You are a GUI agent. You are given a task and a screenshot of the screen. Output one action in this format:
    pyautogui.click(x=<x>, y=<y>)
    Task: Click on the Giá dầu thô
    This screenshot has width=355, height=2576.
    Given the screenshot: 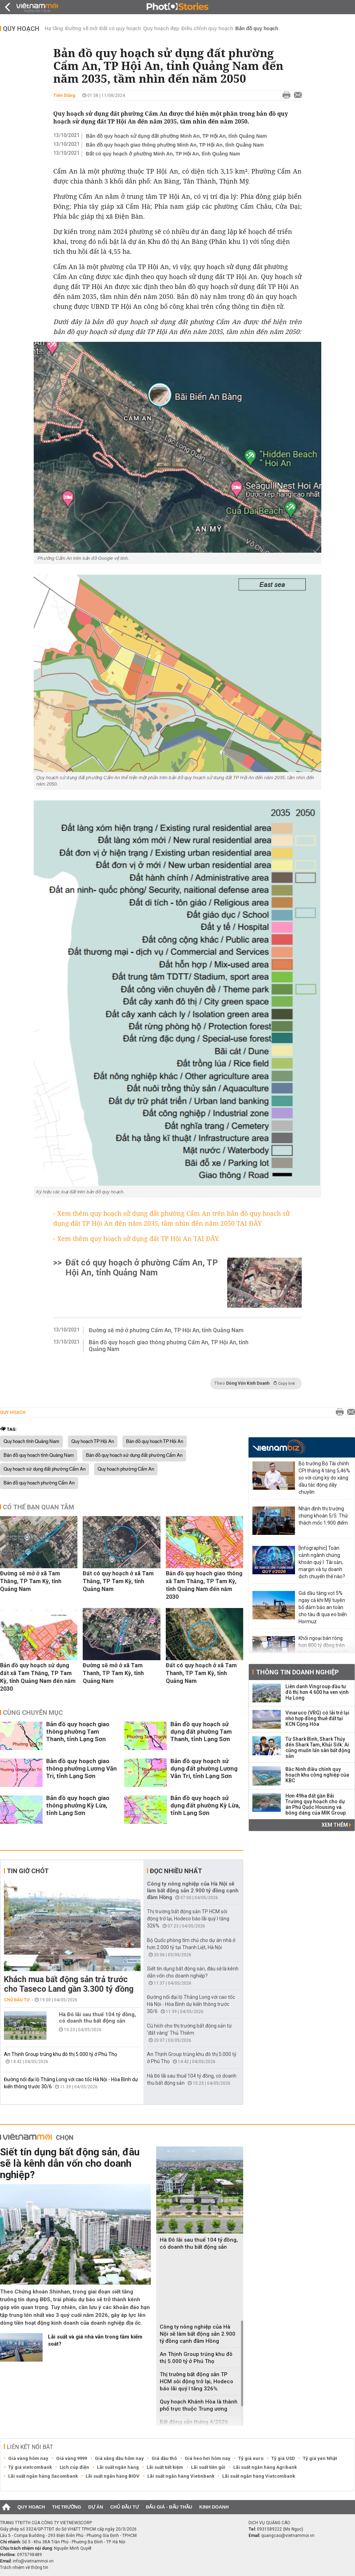 What is the action you would take?
    pyautogui.click(x=164, y=2458)
    